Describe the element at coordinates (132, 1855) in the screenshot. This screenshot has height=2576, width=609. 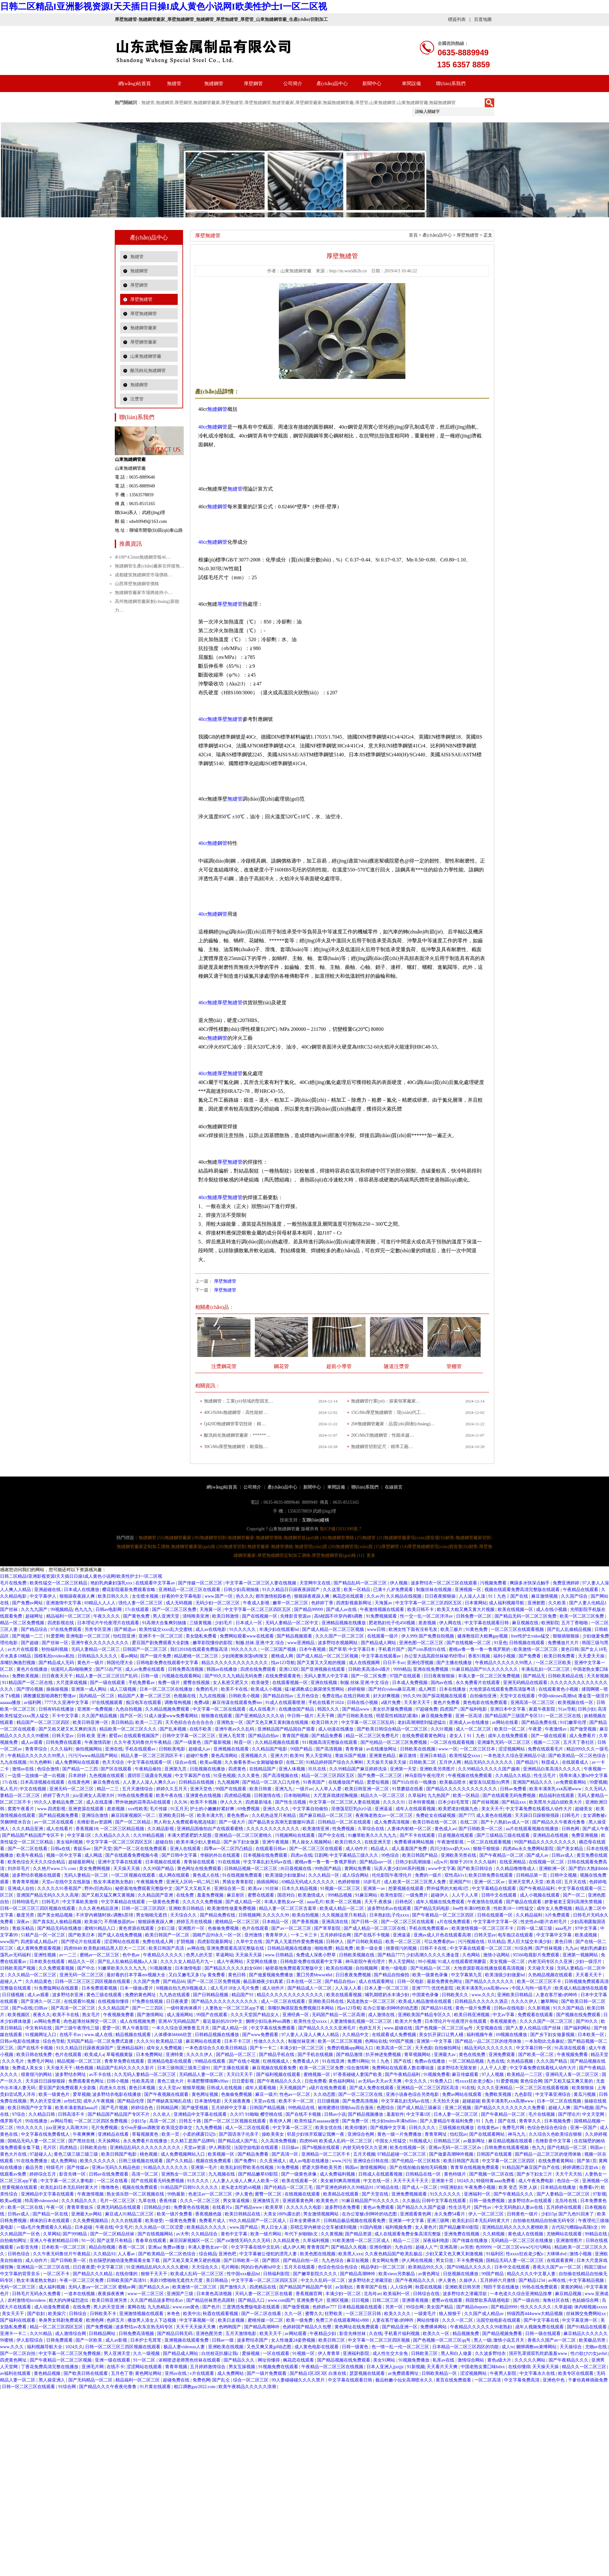
I see `国产在线观看免费视频今夜` at that location.